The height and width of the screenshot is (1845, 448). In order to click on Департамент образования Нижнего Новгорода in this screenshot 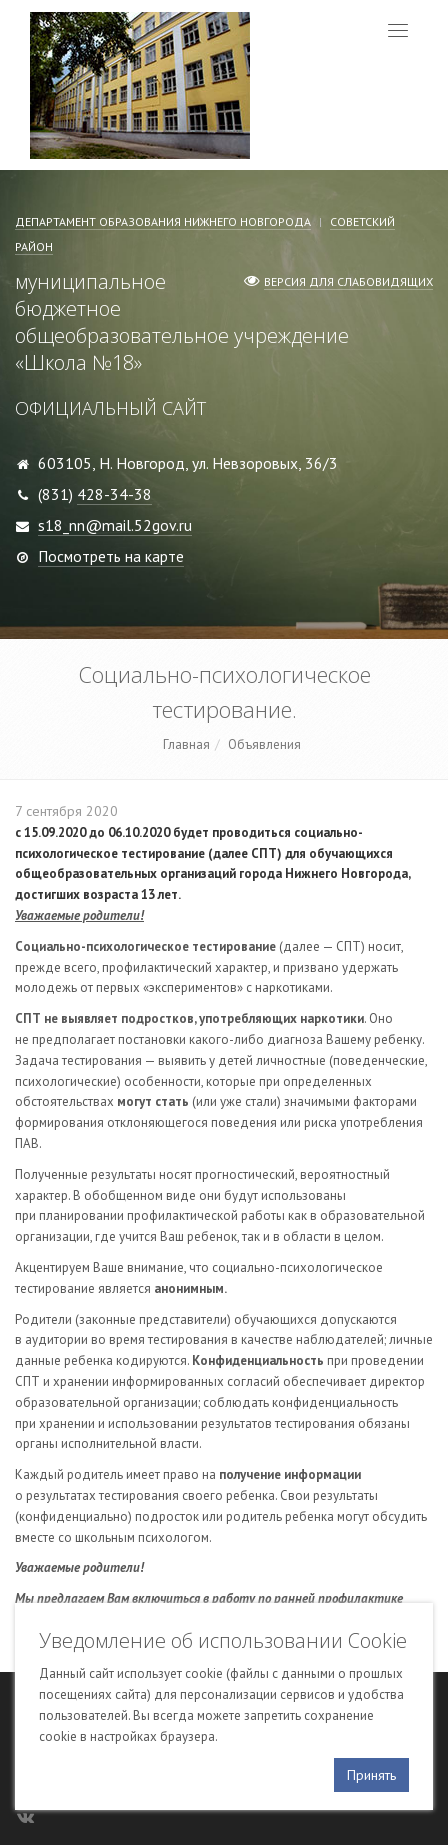, I will do `click(163, 221)`.